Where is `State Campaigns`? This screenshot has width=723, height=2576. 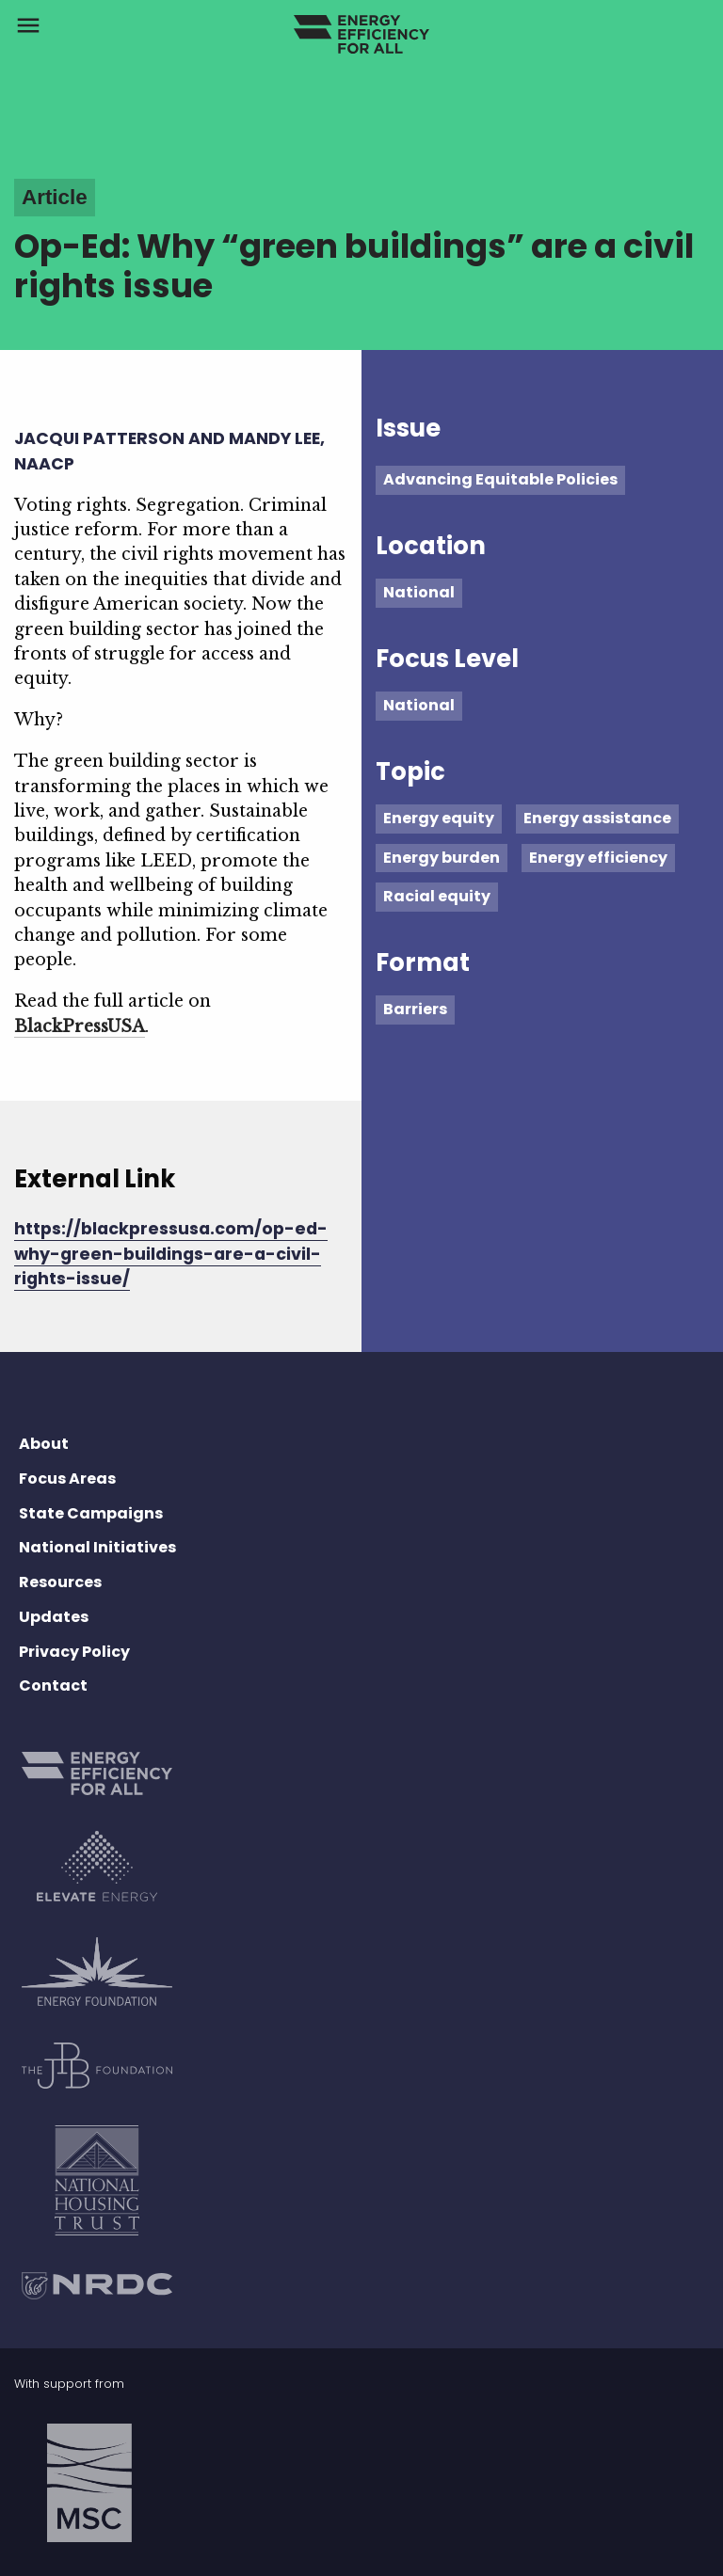
State Campaigns is located at coordinates (91, 1513).